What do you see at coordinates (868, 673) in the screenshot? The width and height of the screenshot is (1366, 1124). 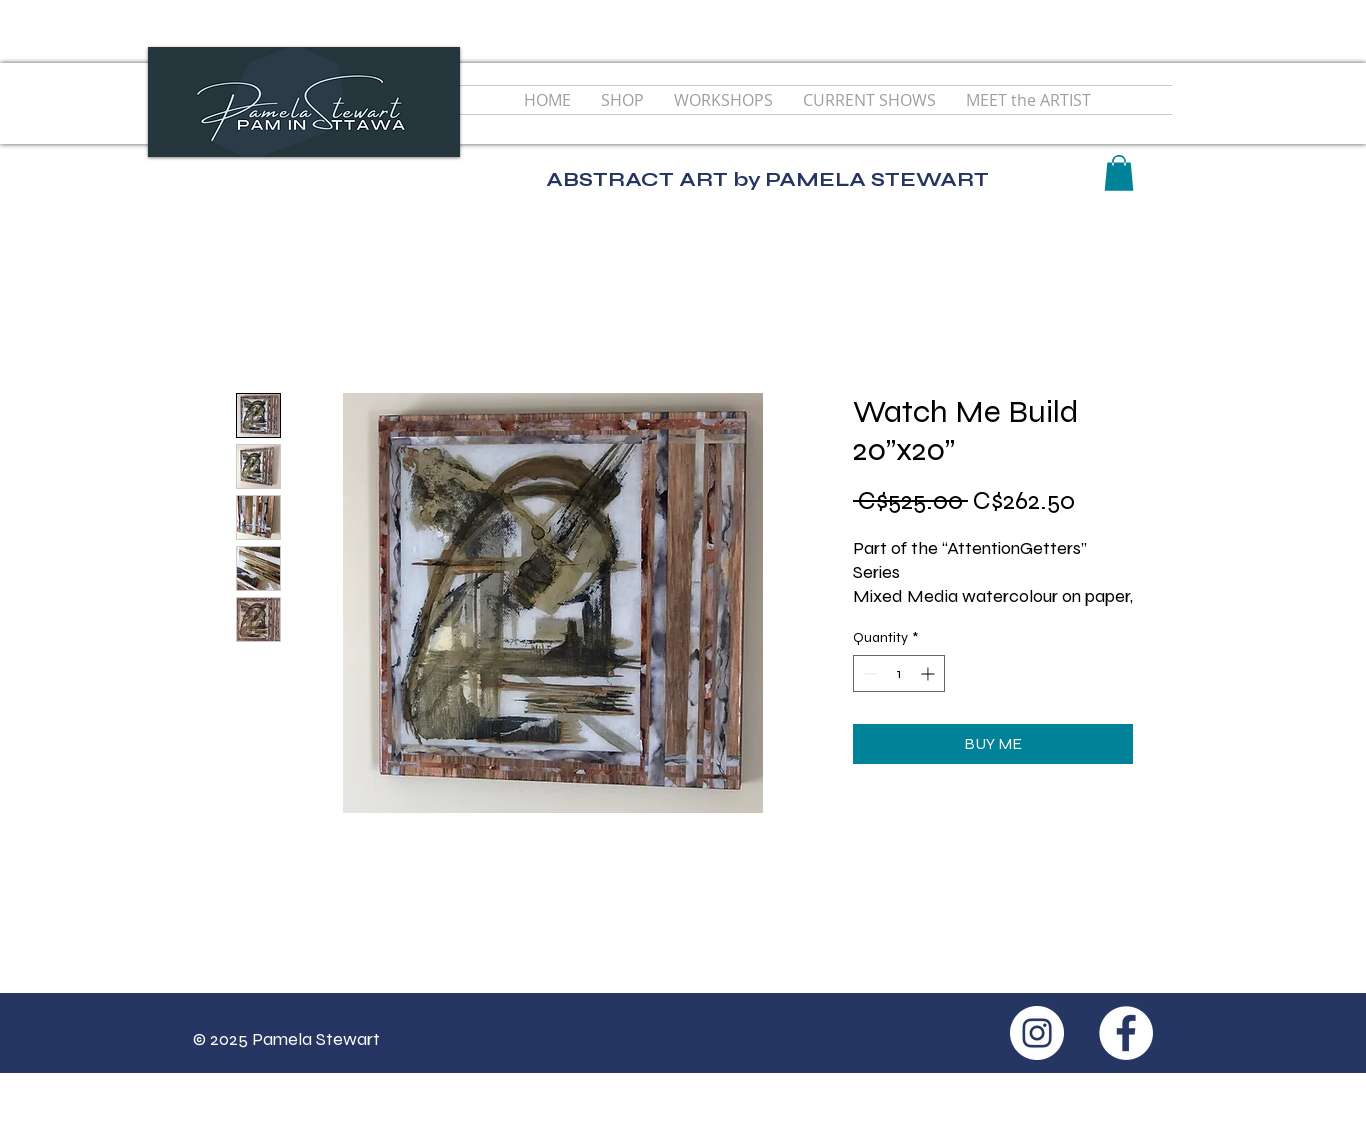 I see `[Decrement]` at bounding box center [868, 673].